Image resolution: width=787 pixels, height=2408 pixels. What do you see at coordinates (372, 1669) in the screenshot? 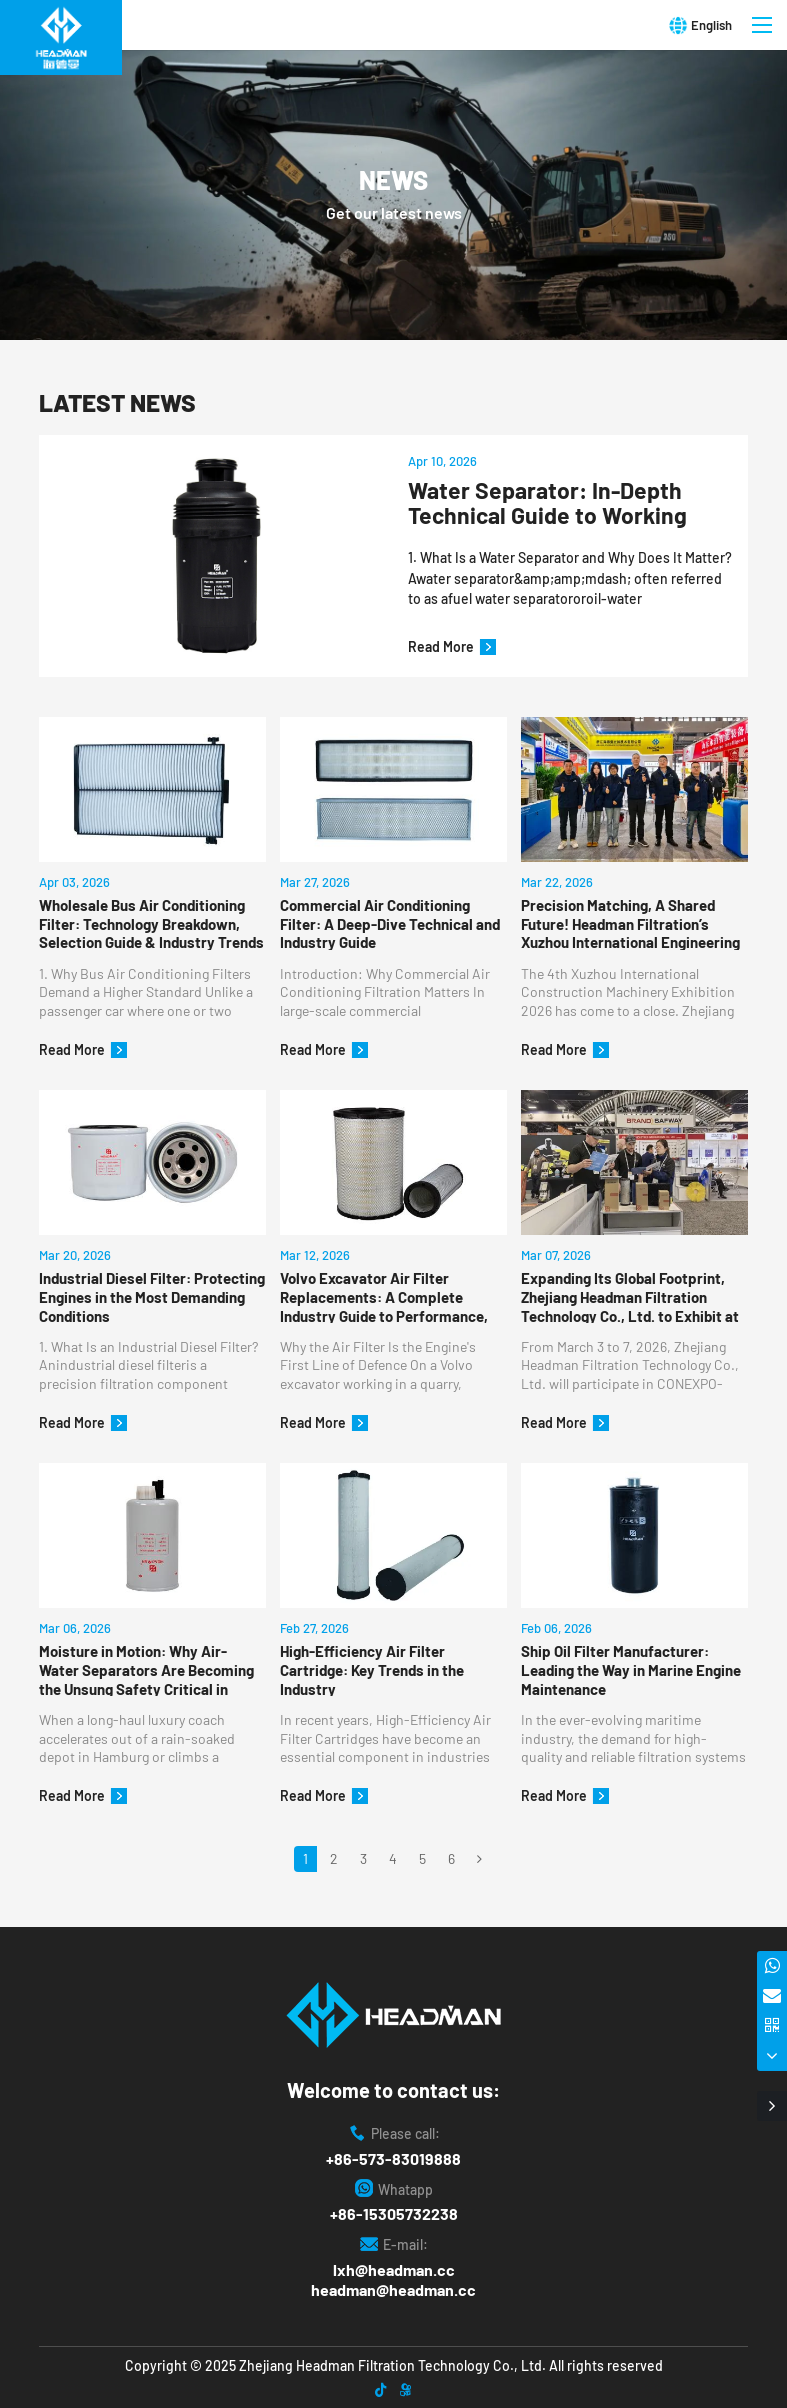
I see `High-Efficiency Air Filter Cartridge: Key Trends in the Industry` at bounding box center [372, 1669].